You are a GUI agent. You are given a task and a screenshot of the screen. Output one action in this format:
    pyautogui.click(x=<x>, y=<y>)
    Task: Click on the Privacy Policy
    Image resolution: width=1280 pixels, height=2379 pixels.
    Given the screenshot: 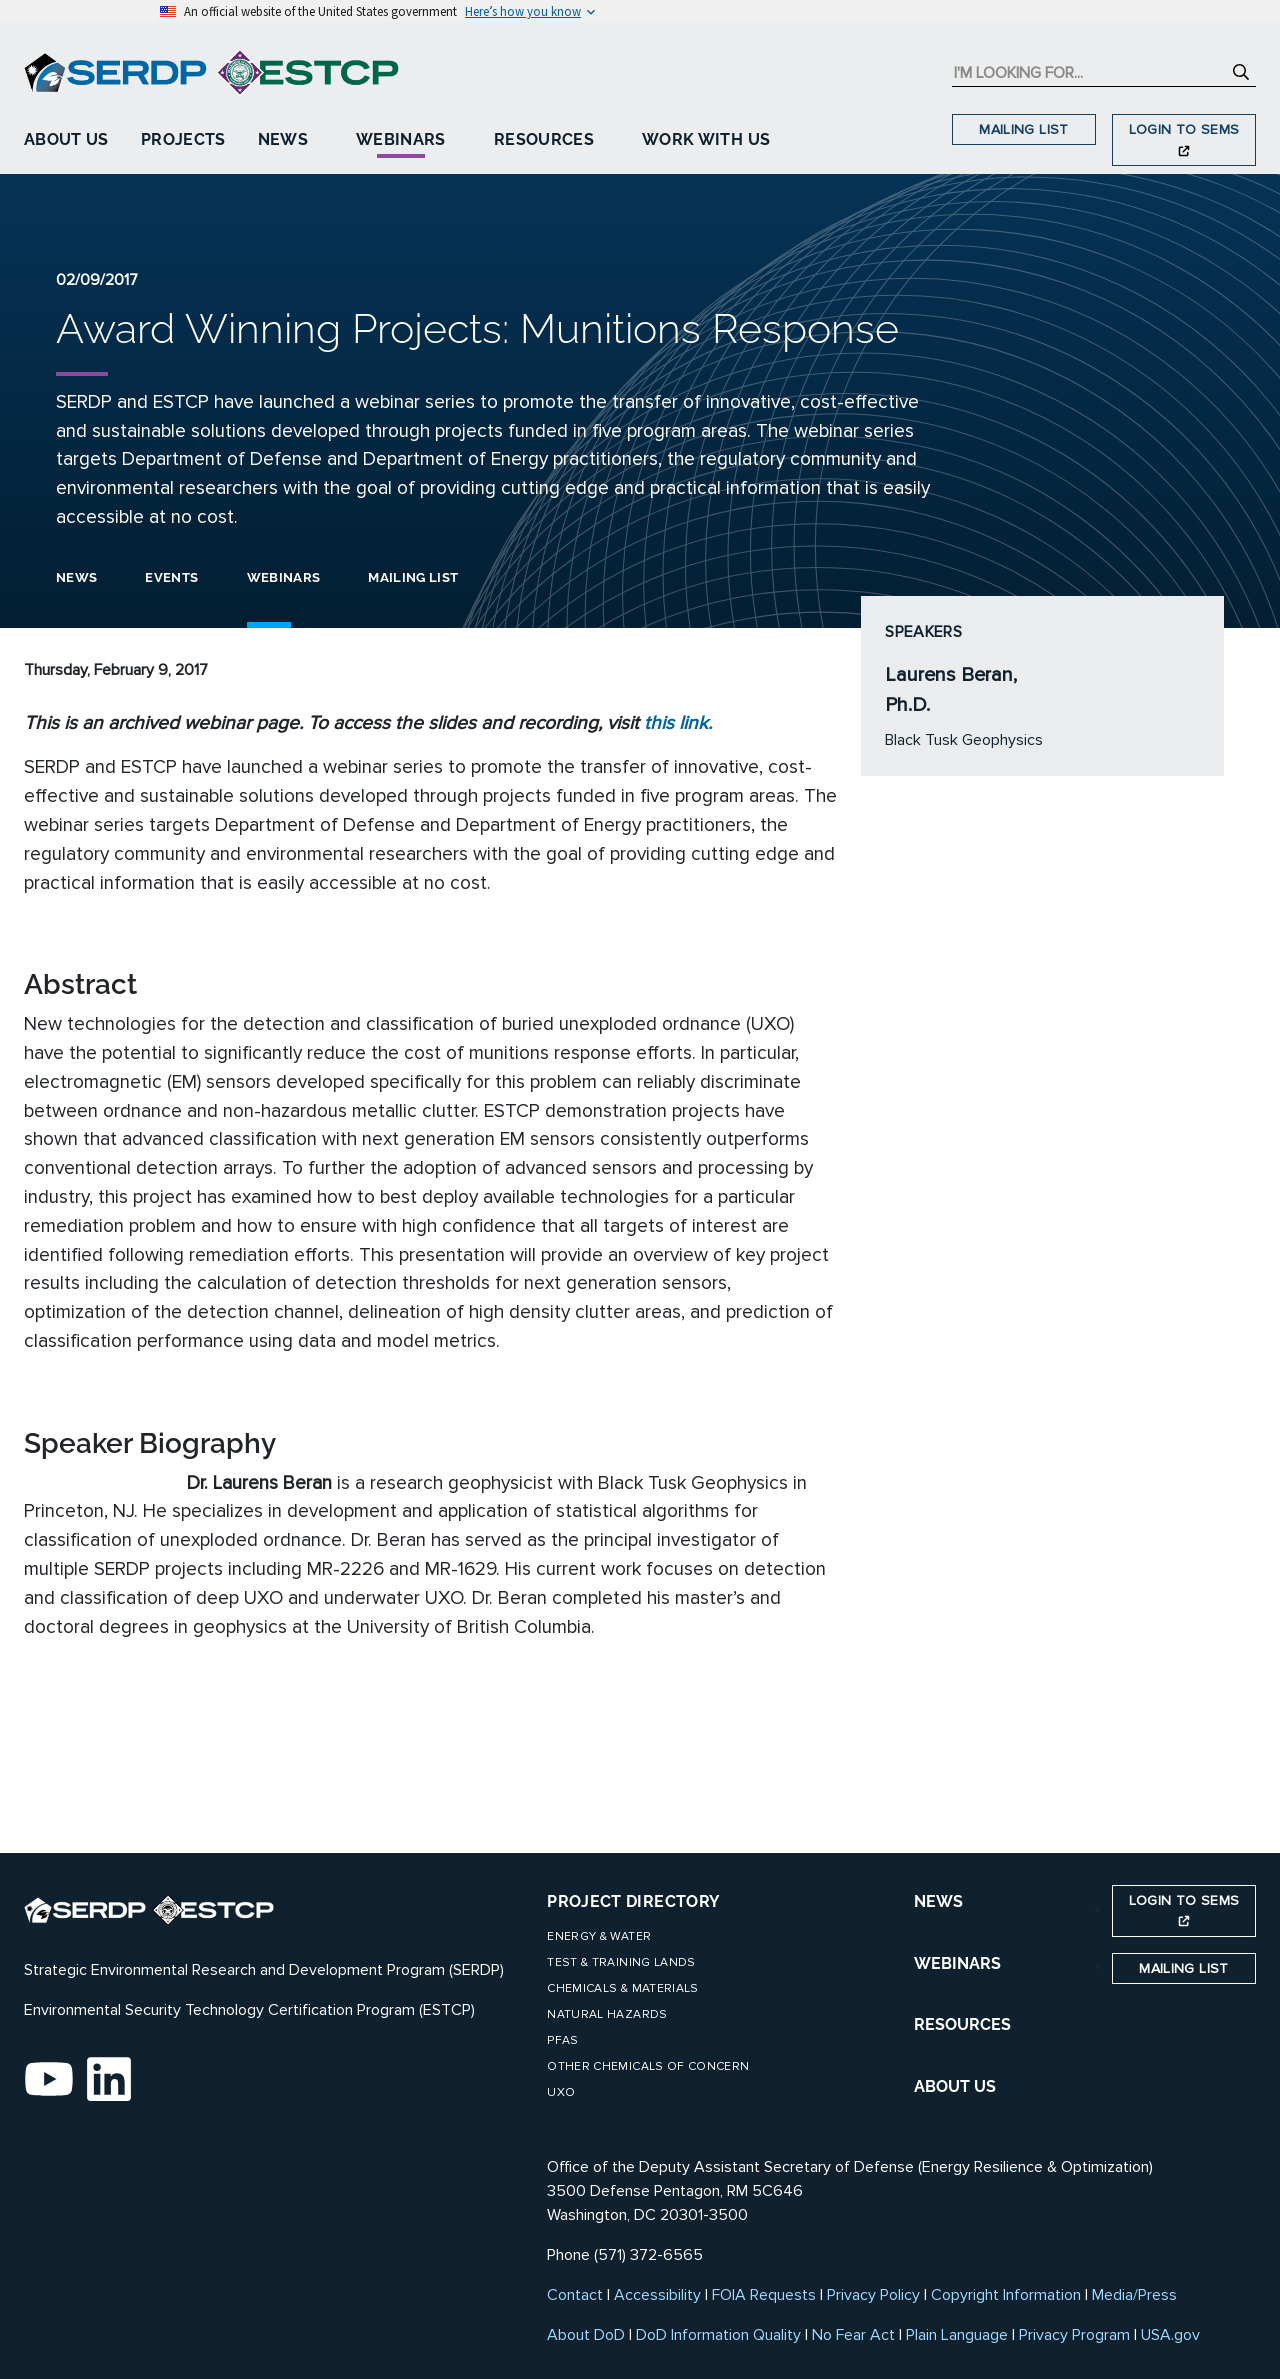 What is the action you would take?
    pyautogui.click(x=873, y=2295)
    